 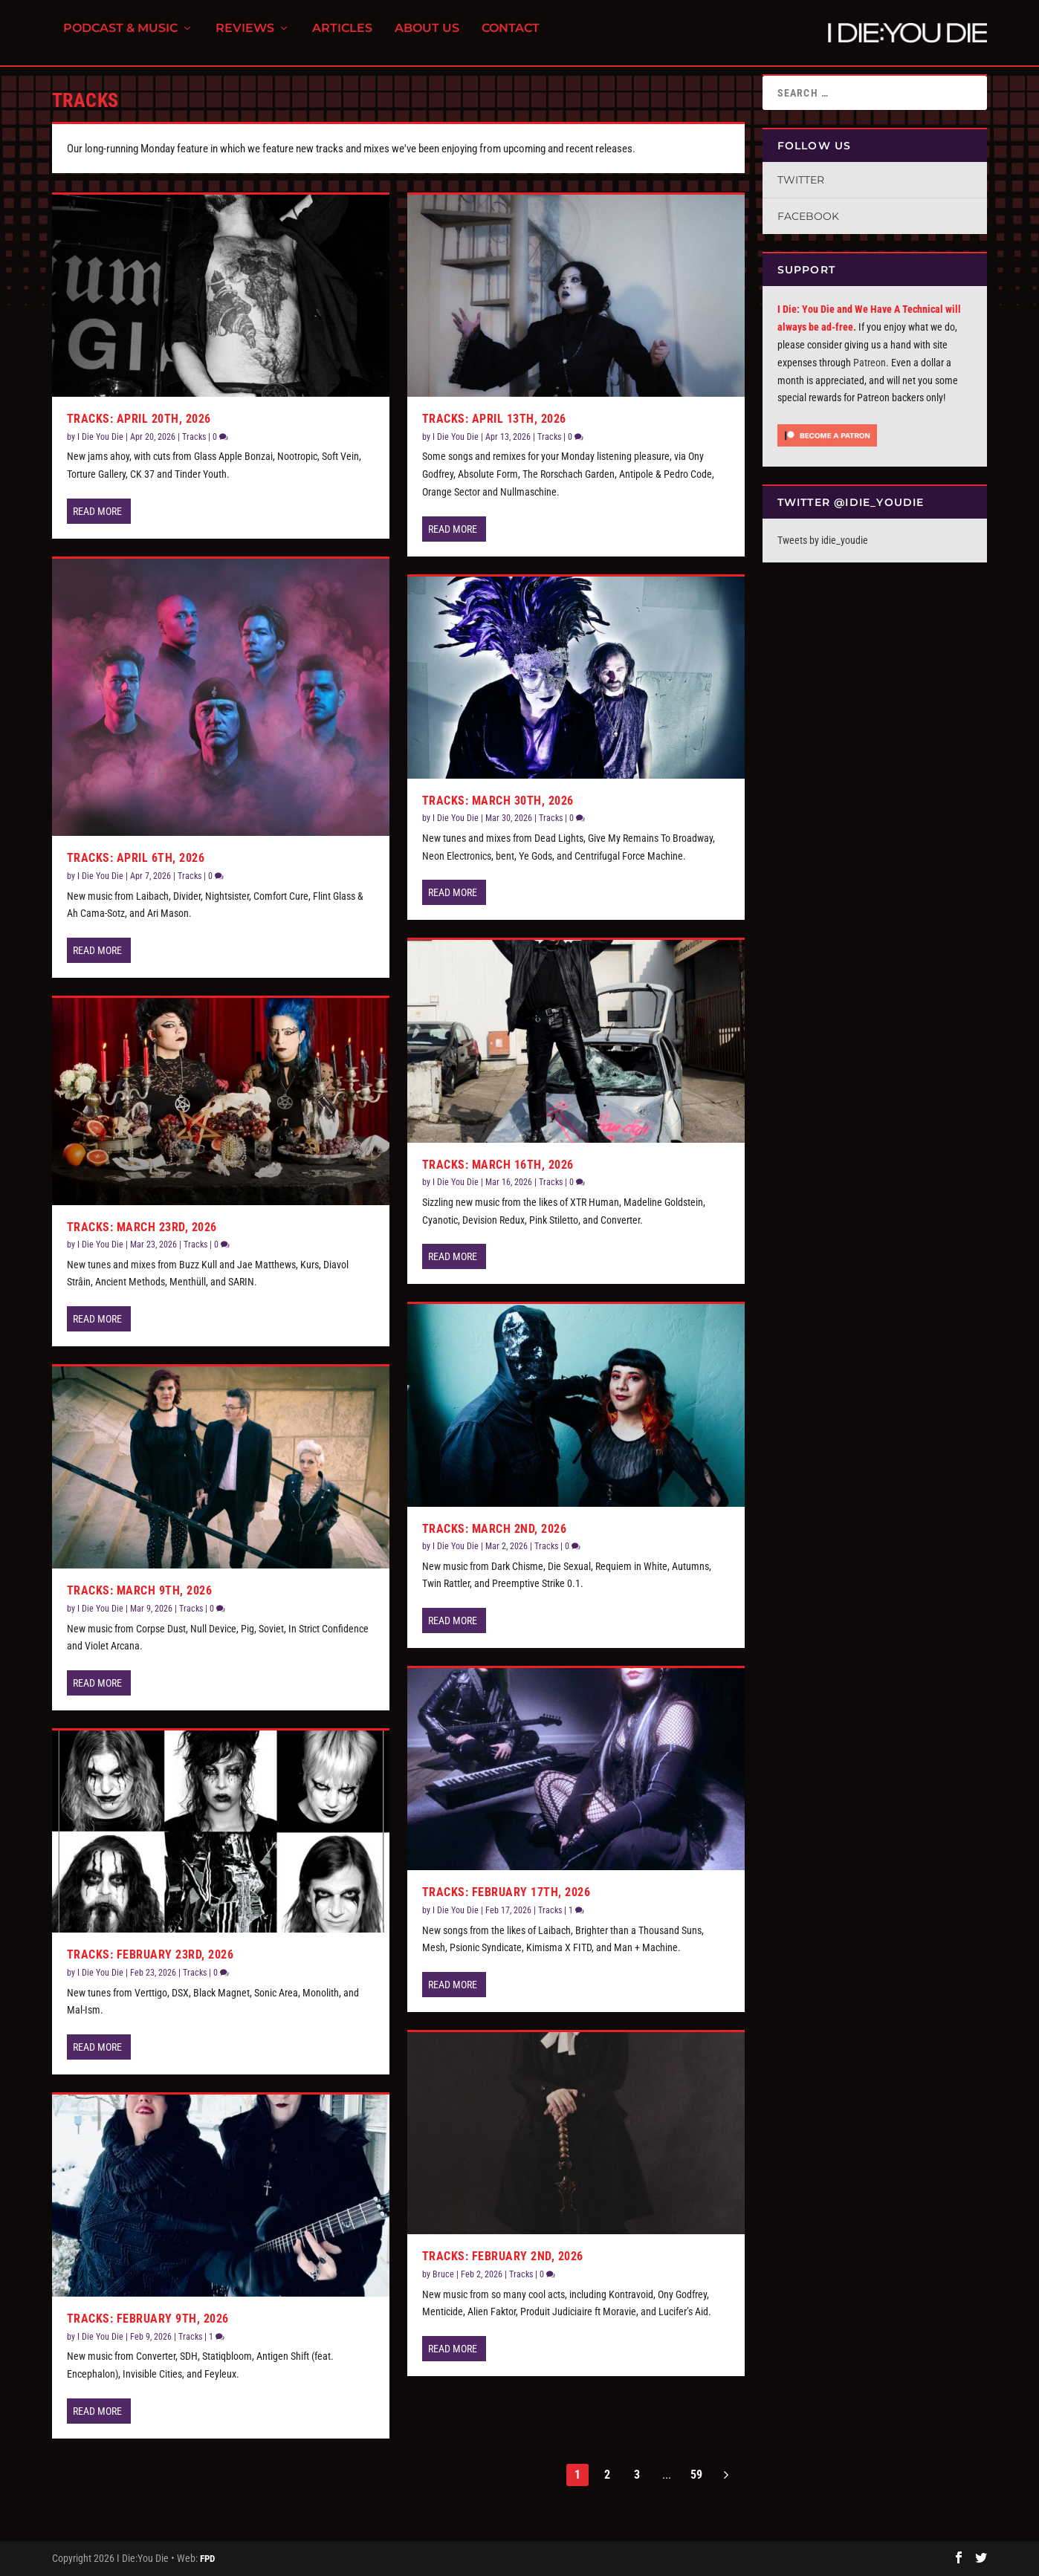 I want to click on Tracks: March 2nd, 2026, so click(x=494, y=1528).